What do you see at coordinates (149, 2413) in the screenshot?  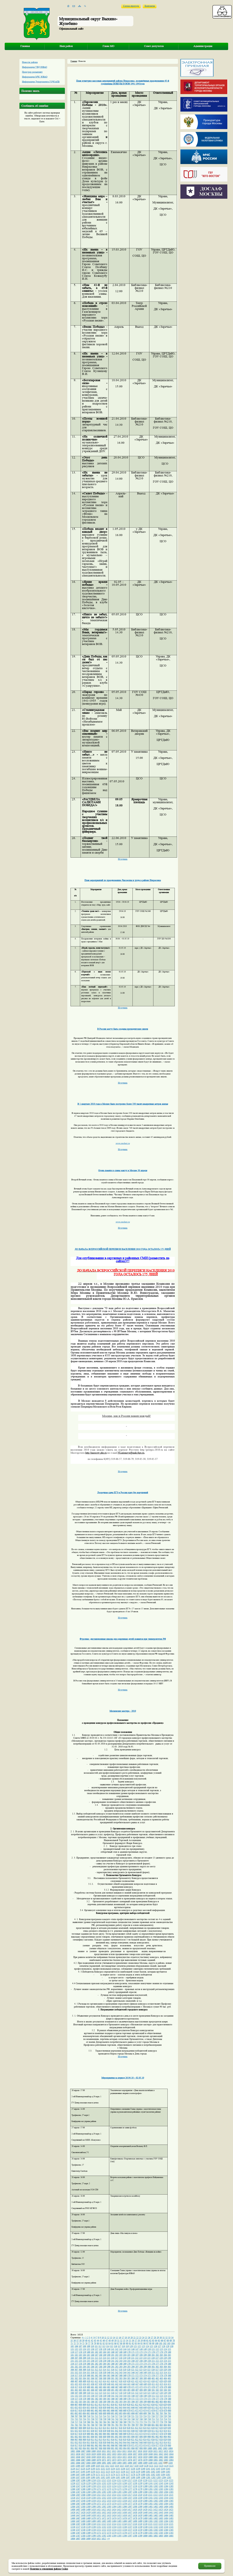 I see `700` at bounding box center [149, 2413].